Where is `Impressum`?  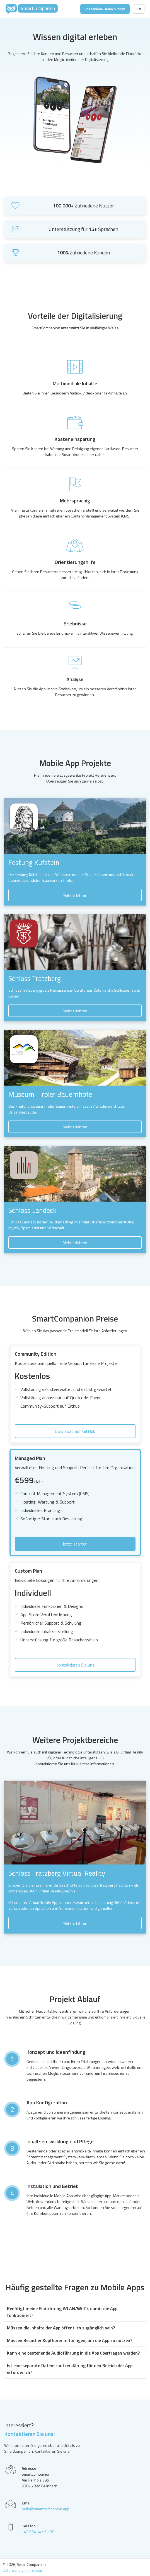 Impressum is located at coordinates (34, 2570).